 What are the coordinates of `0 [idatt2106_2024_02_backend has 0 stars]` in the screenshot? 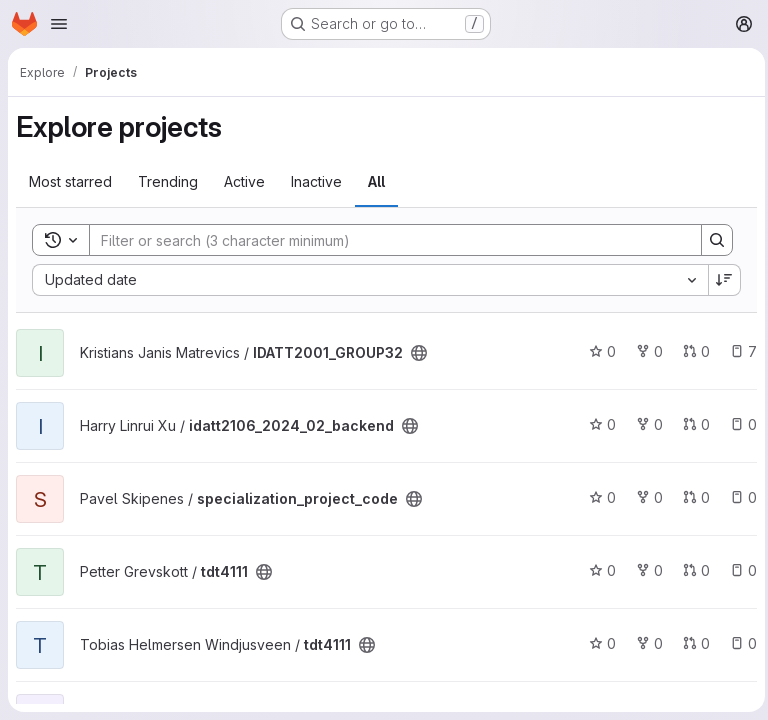 It's located at (597, 424).